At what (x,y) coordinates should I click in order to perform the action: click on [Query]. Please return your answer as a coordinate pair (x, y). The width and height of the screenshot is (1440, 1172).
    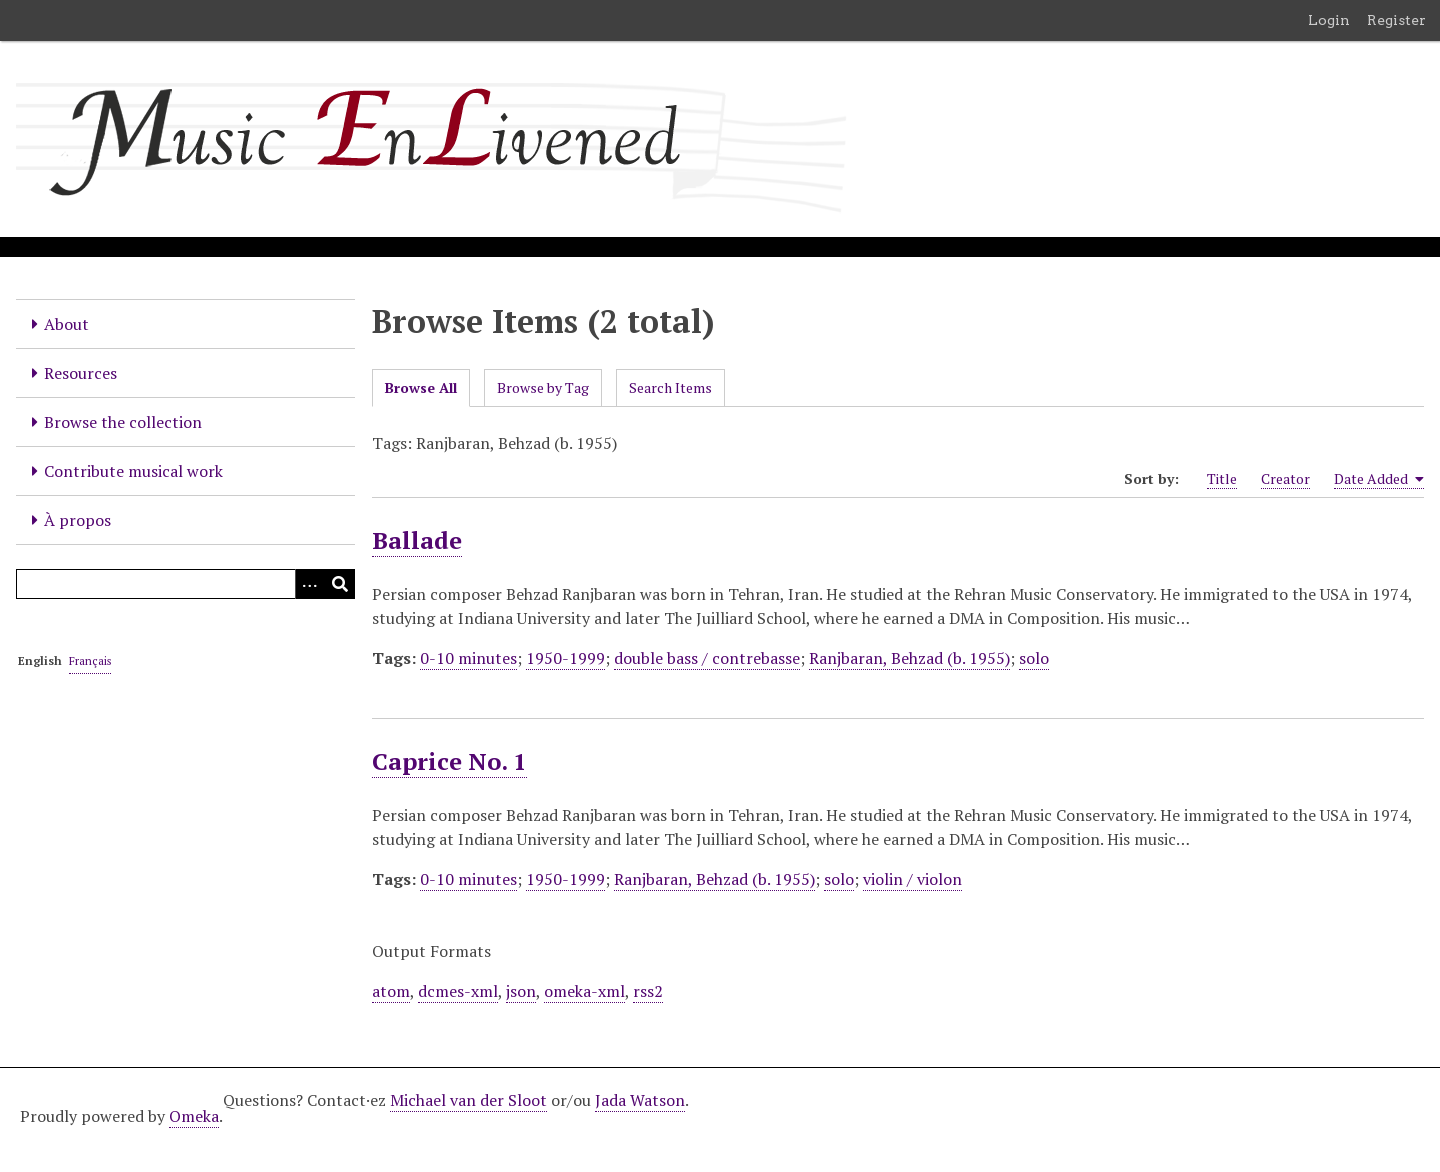
    Looking at the image, I should click on (185, 584).